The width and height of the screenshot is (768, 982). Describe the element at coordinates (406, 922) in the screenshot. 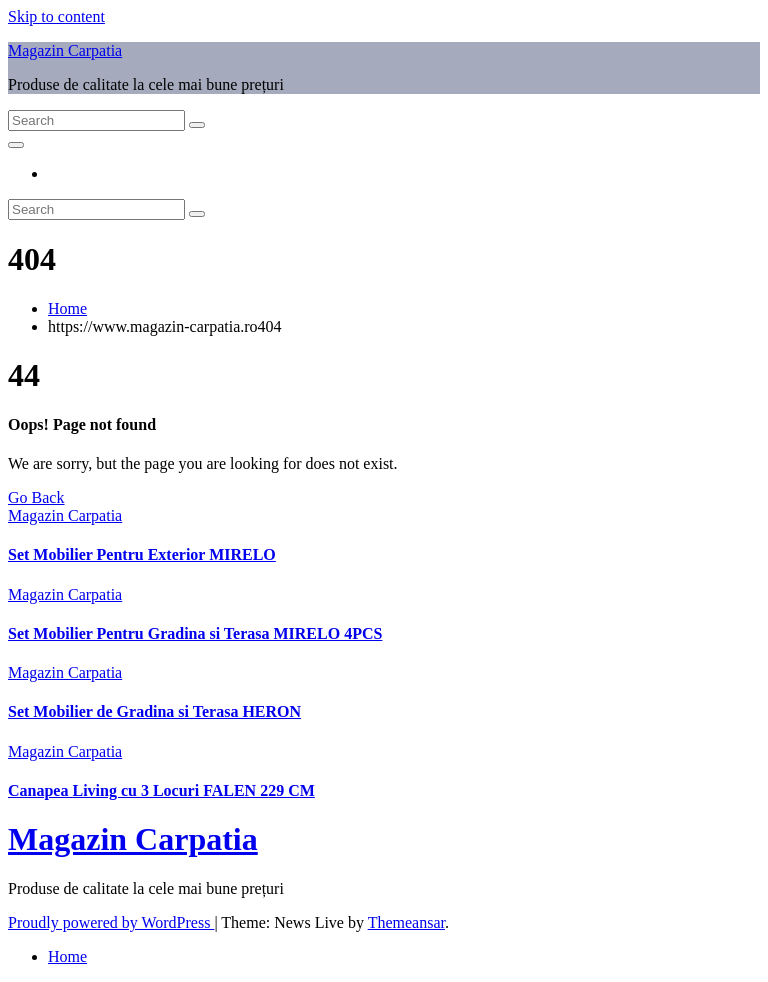

I see `Themeansar` at that location.